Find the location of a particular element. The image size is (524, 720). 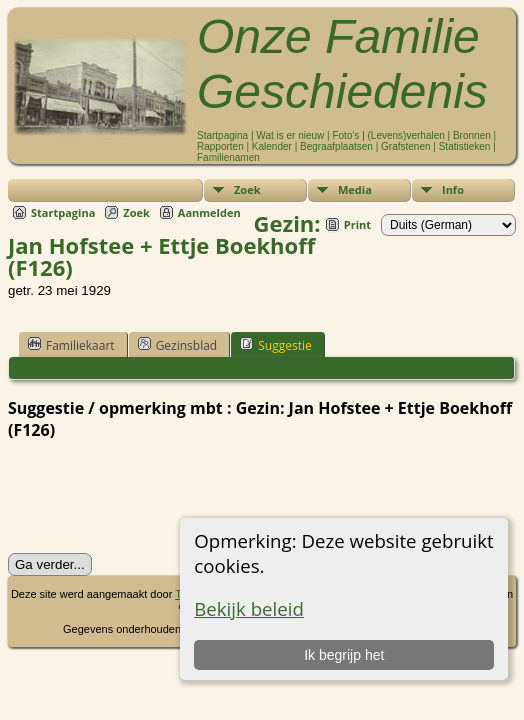

Gezinsblad is located at coordinates (178, 345).